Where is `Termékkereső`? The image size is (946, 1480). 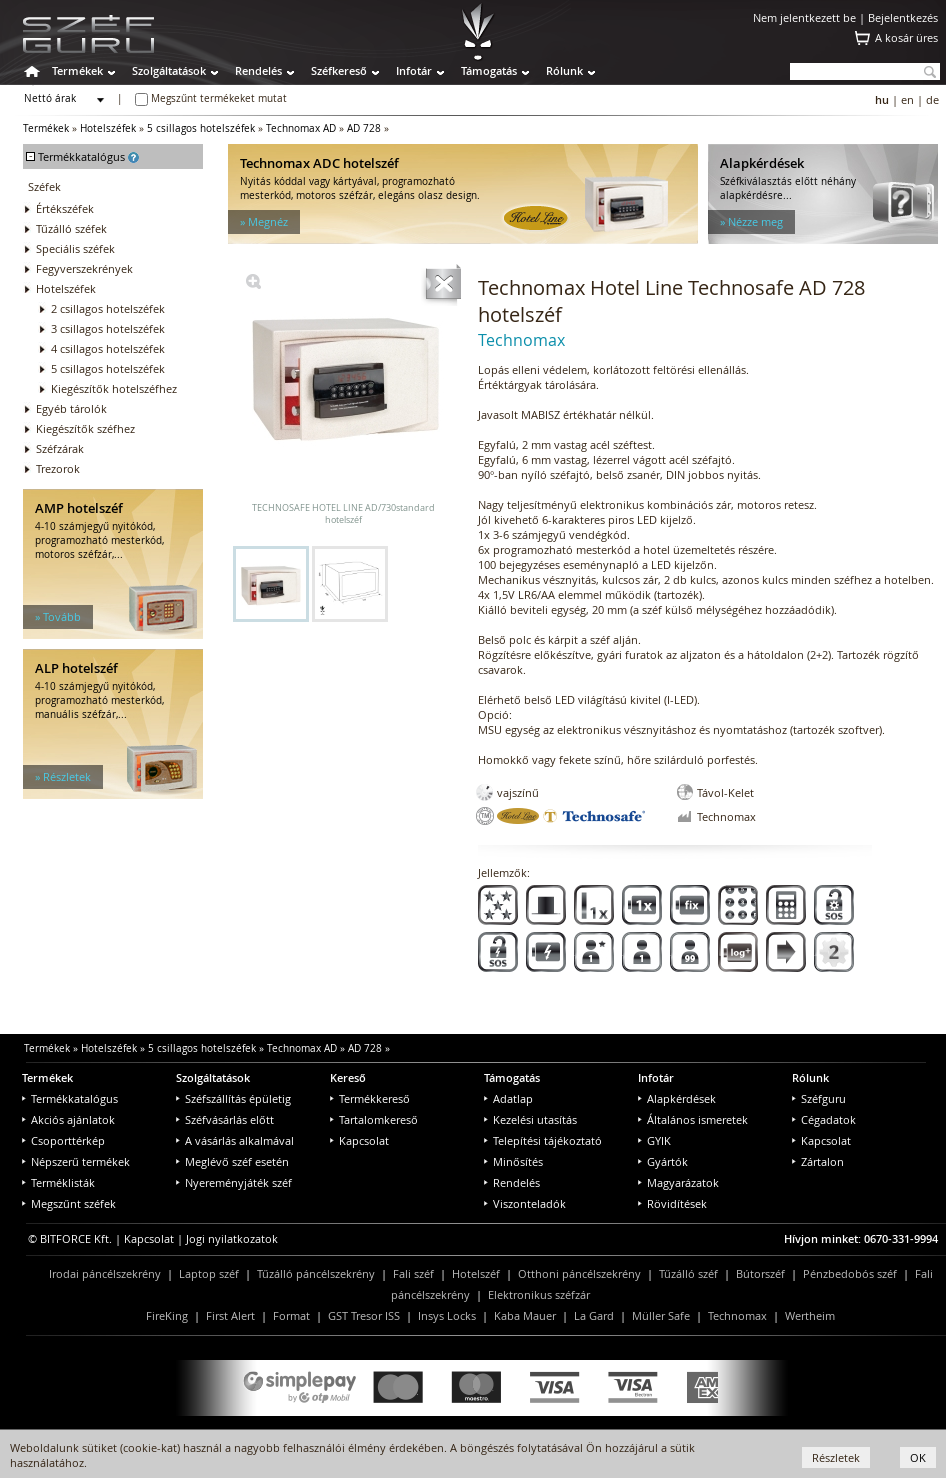 Termékkereső is located at coordinates (370, 1098).